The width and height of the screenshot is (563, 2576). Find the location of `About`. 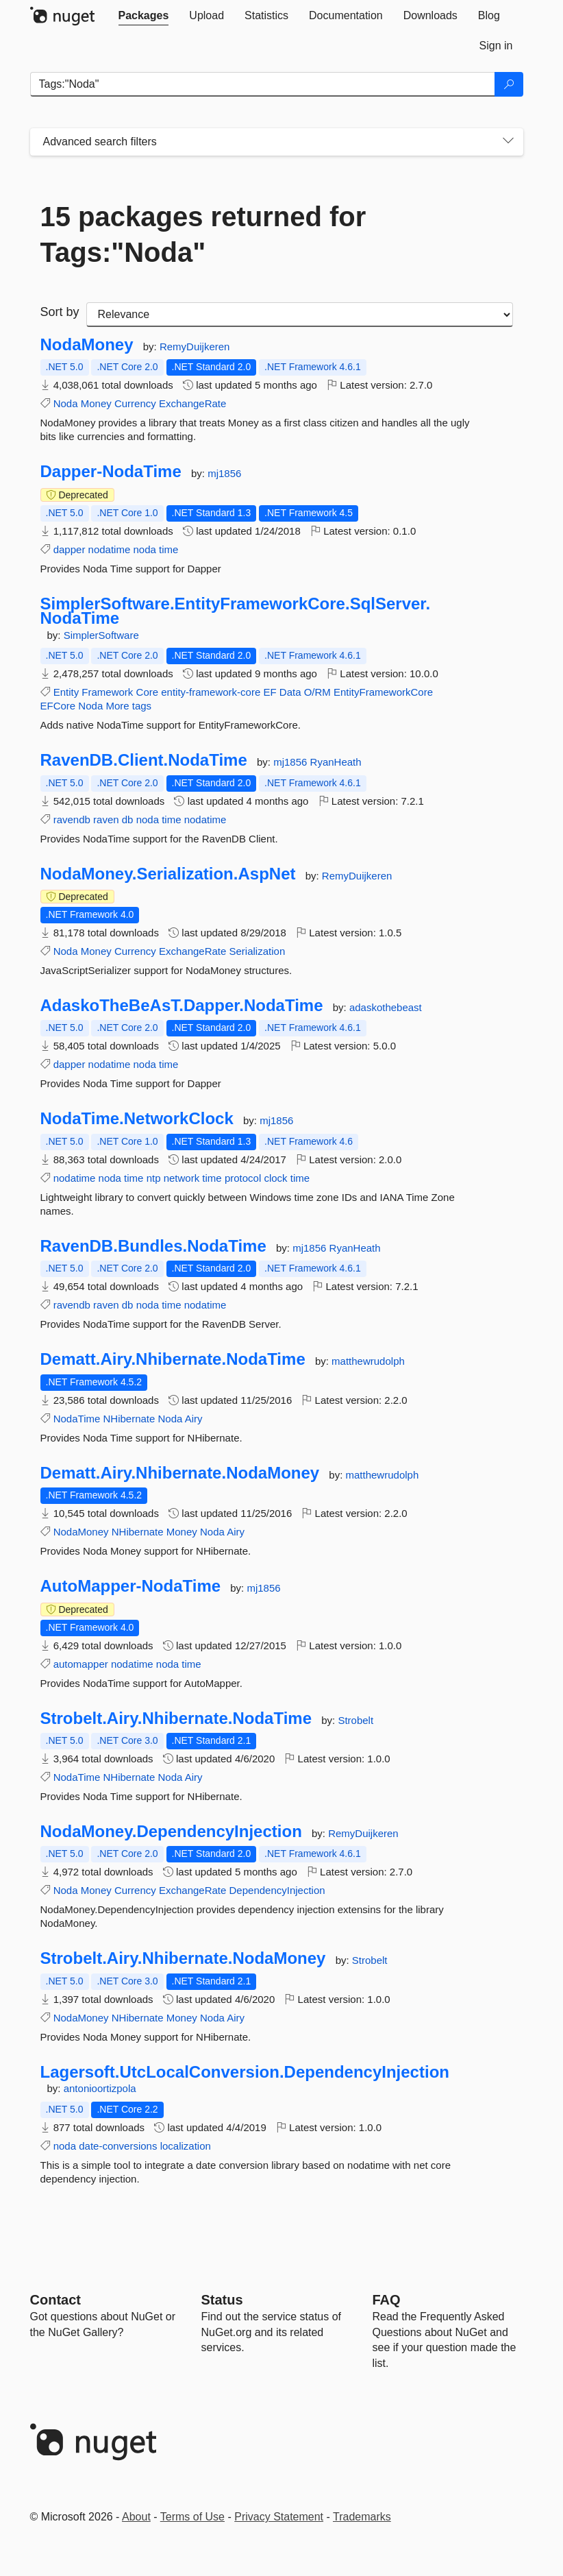

About is located at coordinates (136, 2517).